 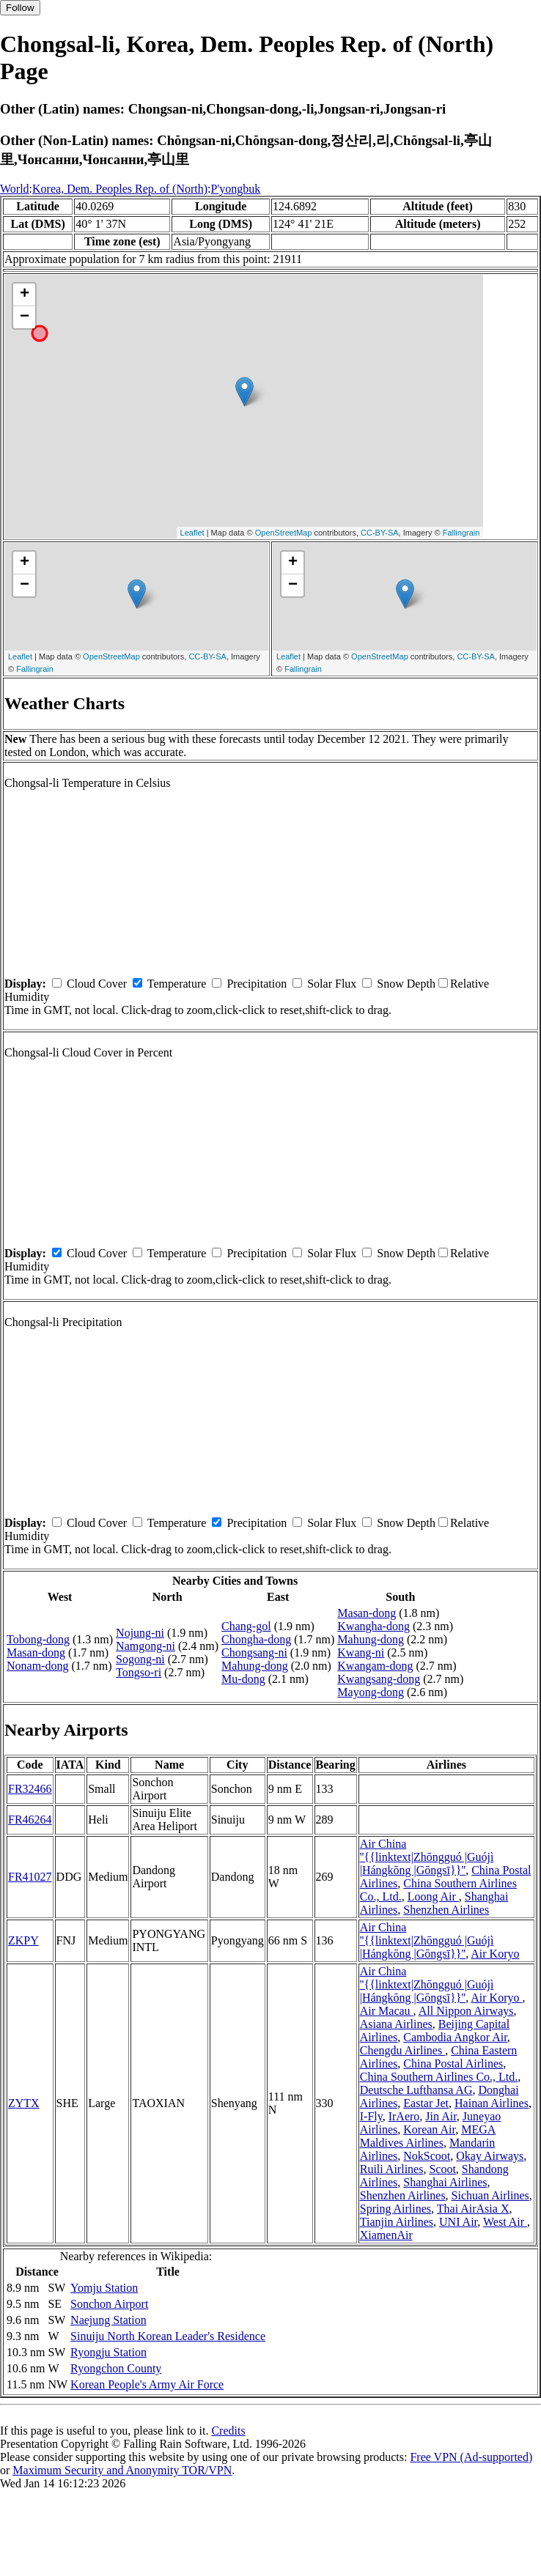 What do you see at coordinates (489, 2156) in the screenshot?
I see `Okay Airways` at bounding box center [489, 2156].